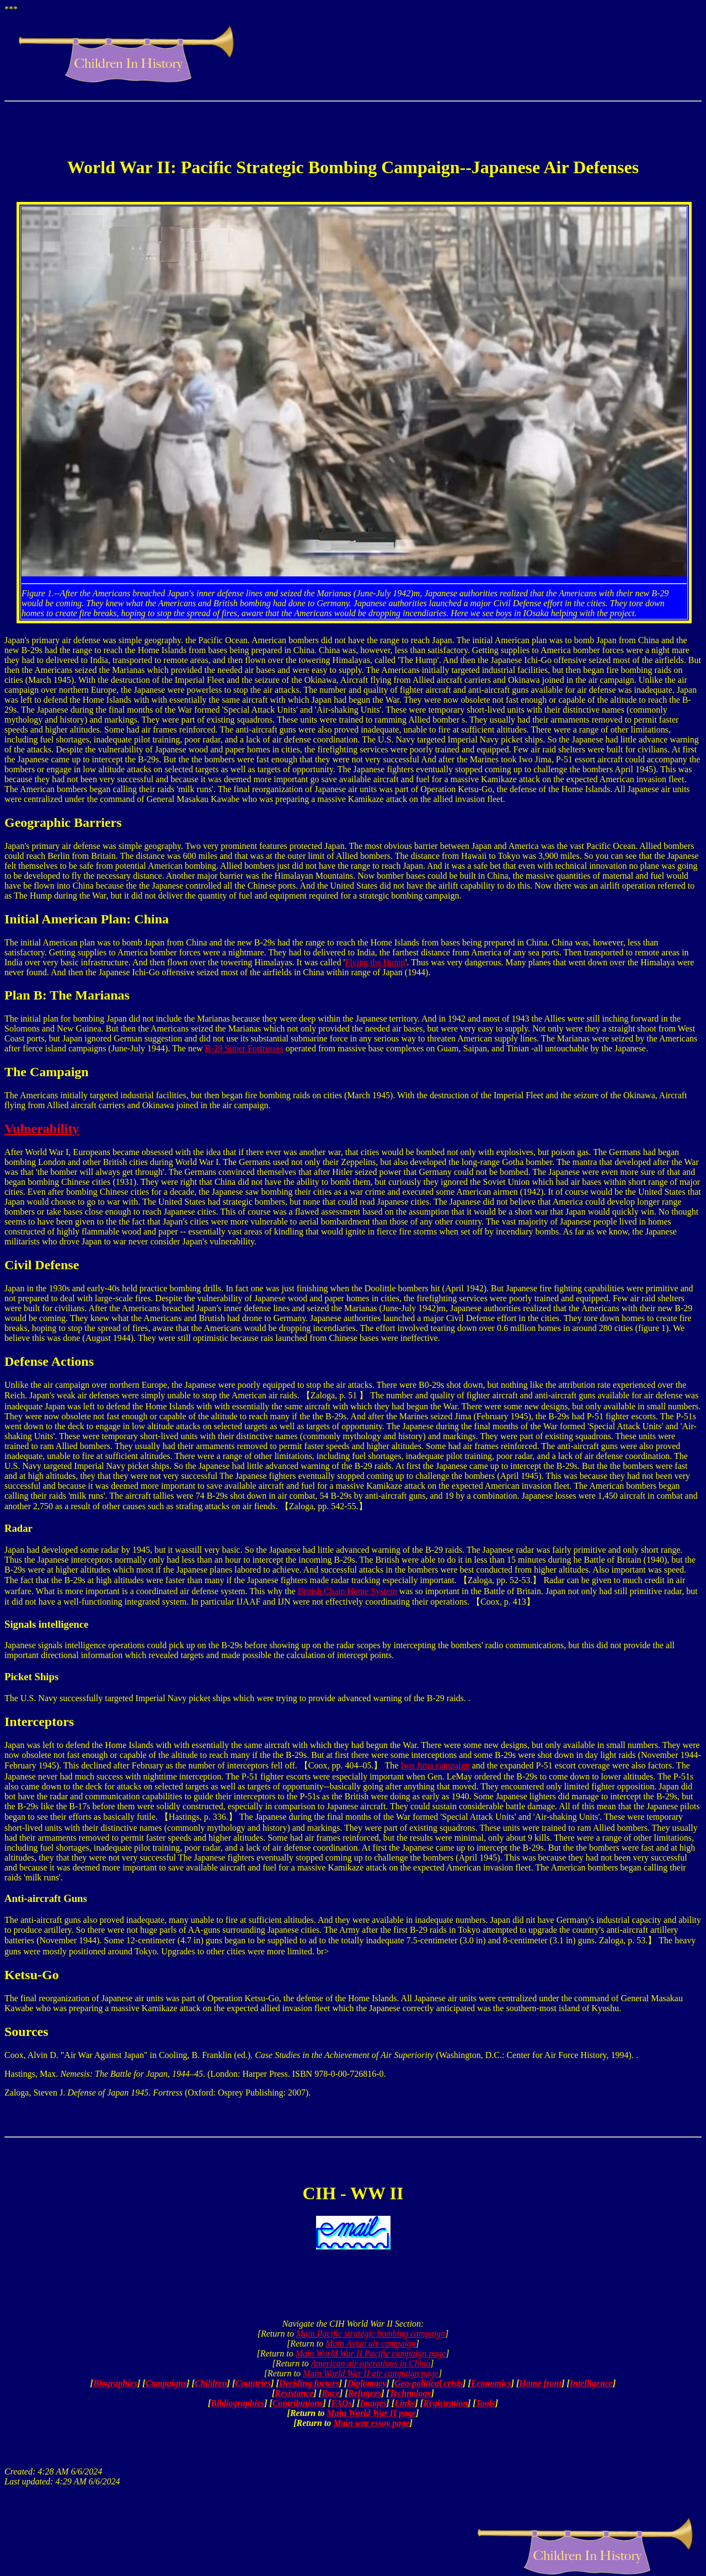  Describe the element at coordinates (309, 2383) in the screenshot. I see `Deciding factors` at that location.